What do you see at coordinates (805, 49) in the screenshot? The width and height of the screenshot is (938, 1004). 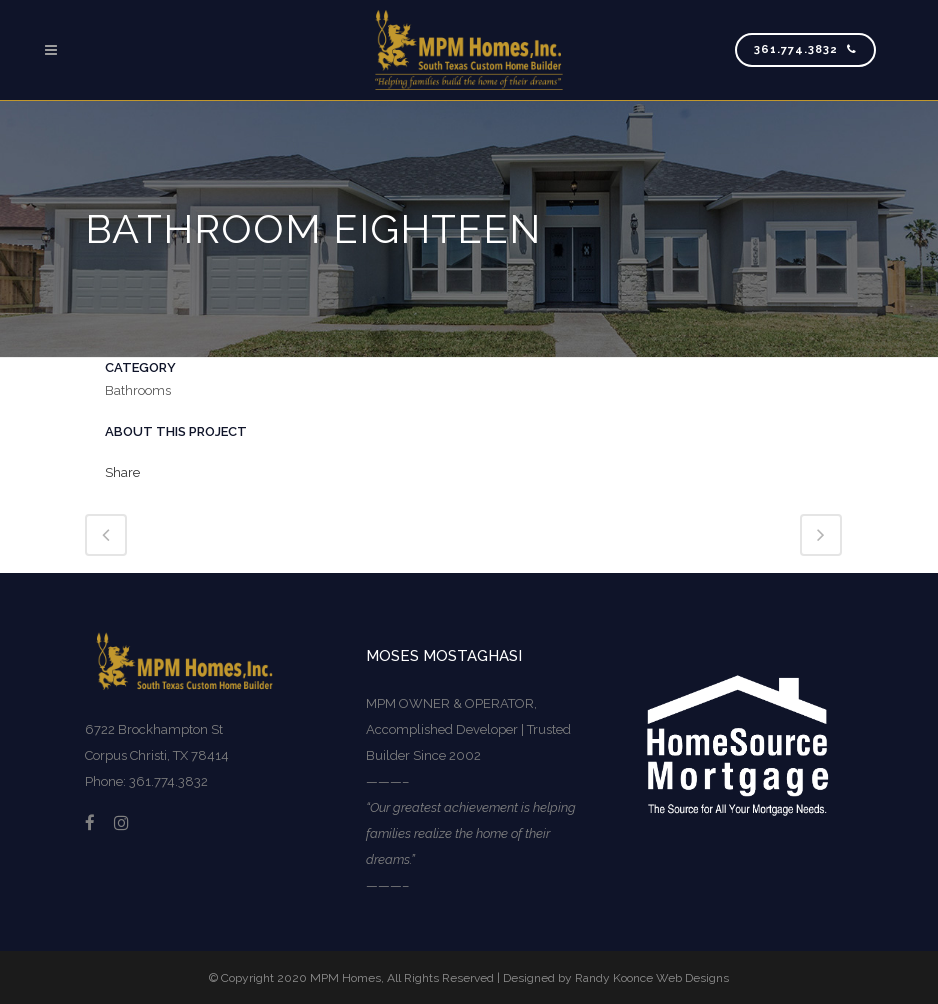 I see `361.774.3832` at bounding box center [805, 49].